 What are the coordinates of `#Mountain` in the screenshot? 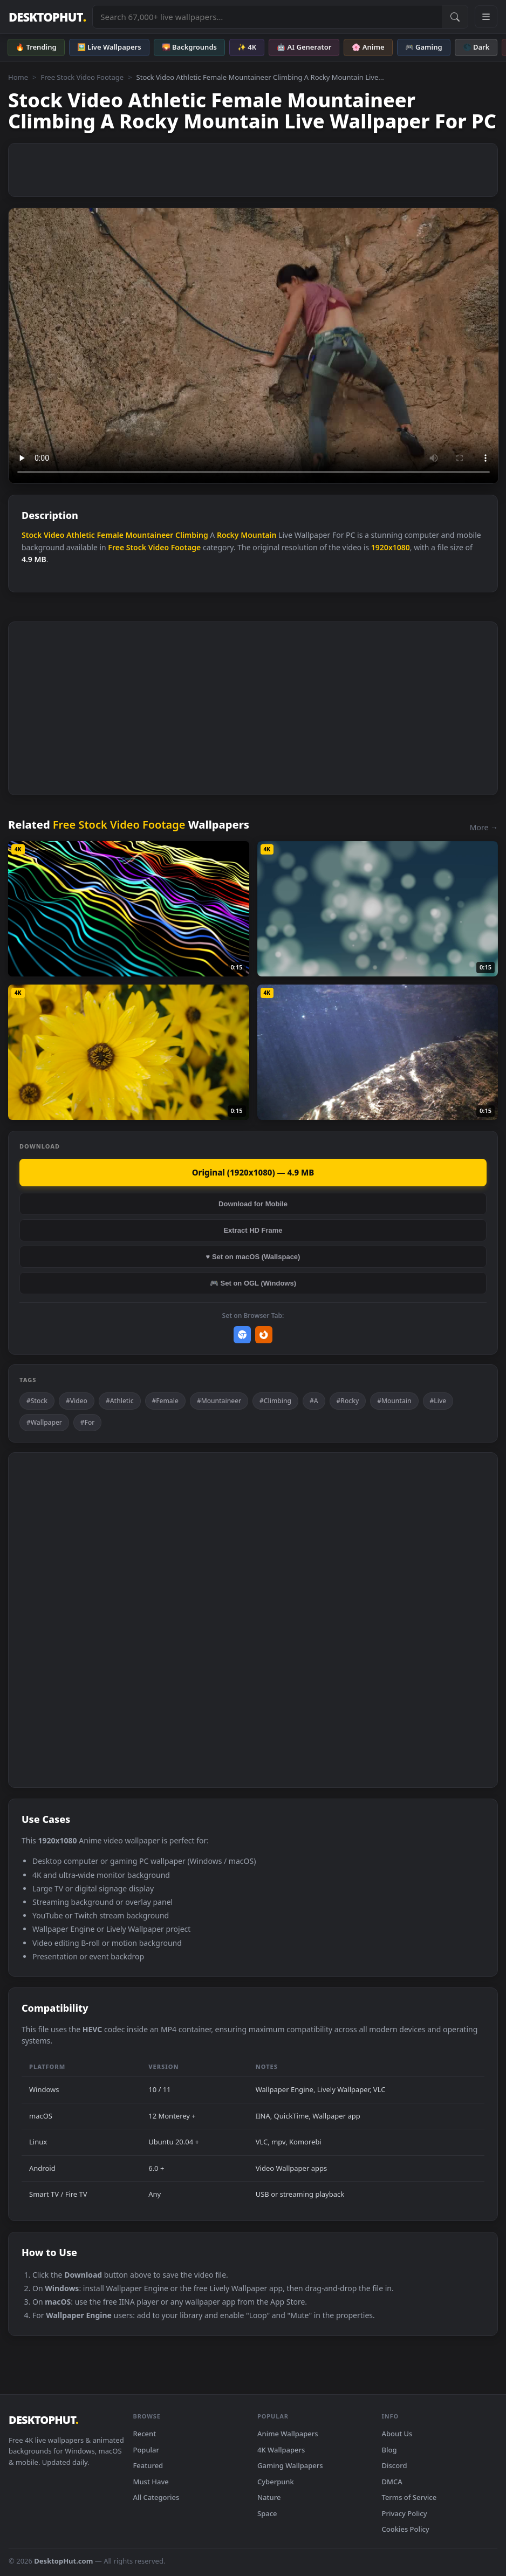 It's located at (394, 1400).